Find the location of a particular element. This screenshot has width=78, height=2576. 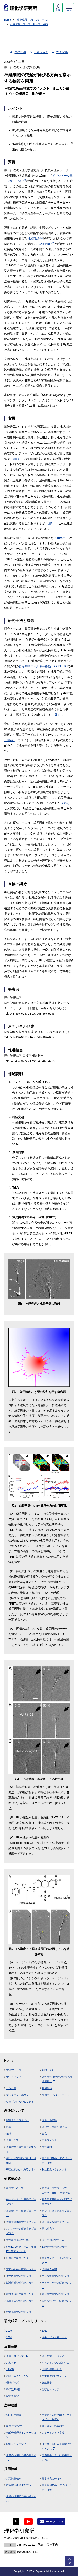

企業の採用担当者の皆さまへ is located at coordinates (21, 2457).